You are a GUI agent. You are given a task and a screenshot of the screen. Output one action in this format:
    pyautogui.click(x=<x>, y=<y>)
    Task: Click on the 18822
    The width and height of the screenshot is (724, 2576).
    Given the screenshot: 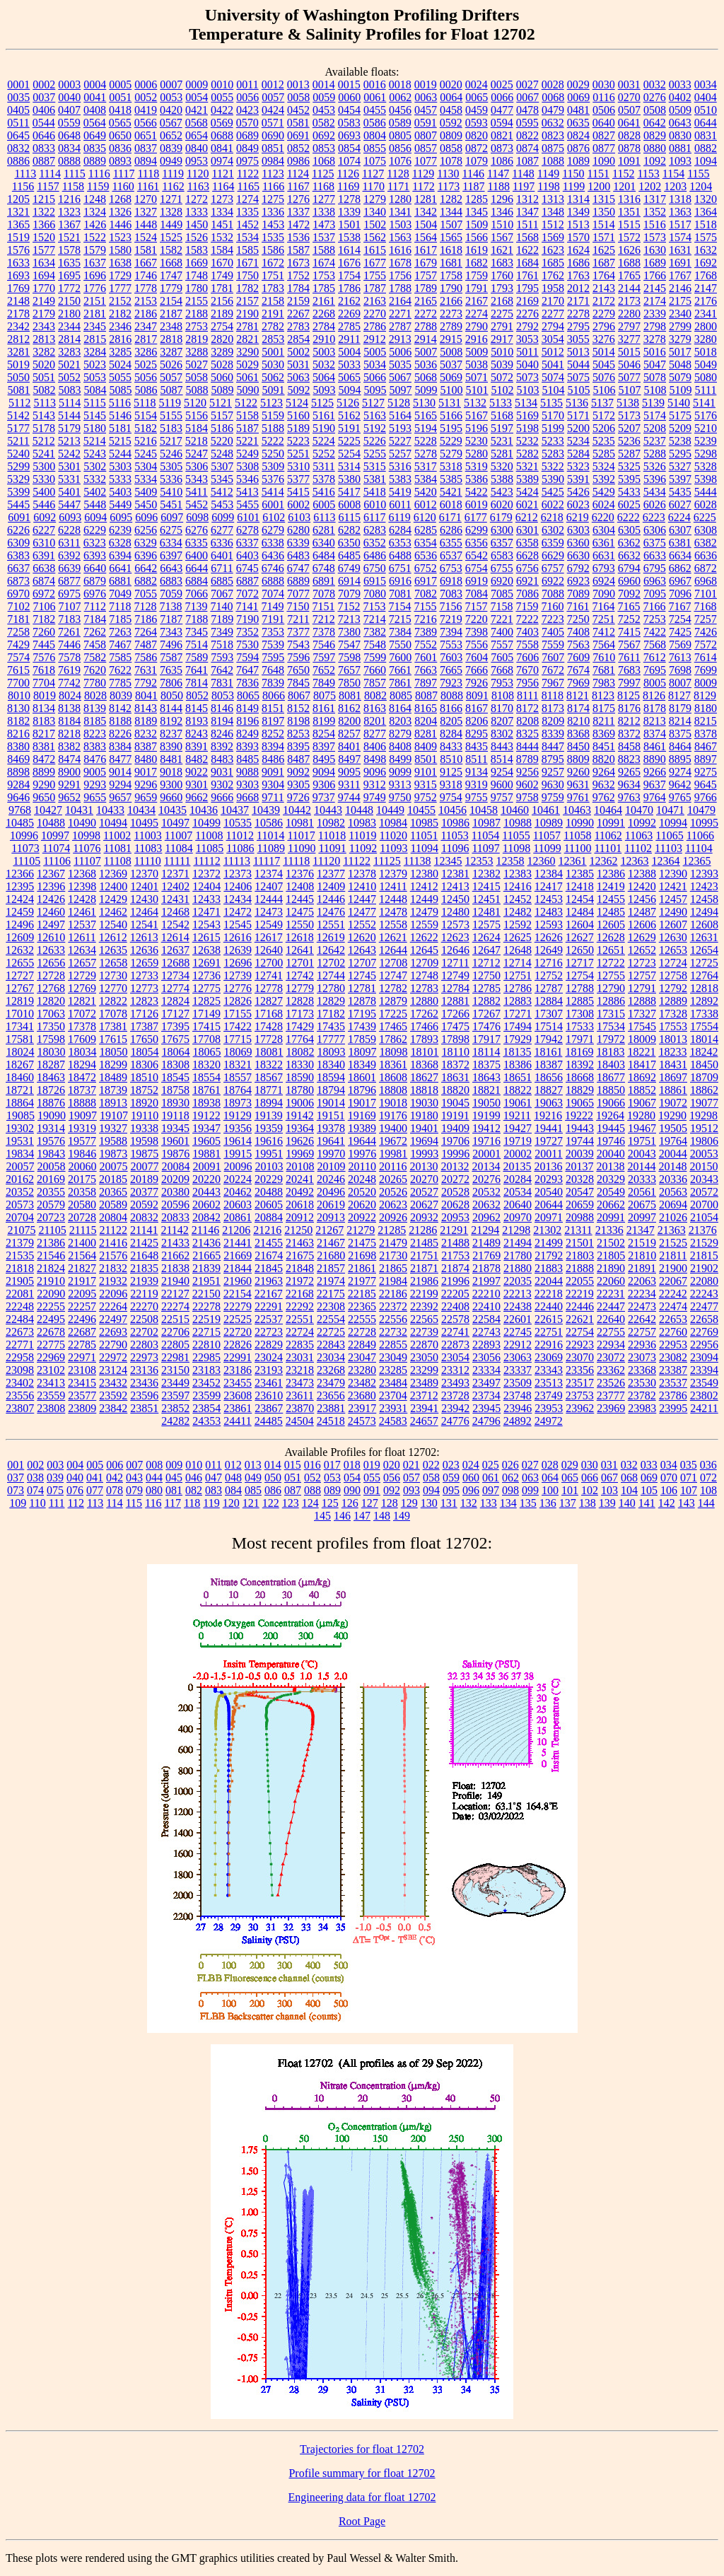 What is the action you would take?
    pyautogui.click(x=517, y=1090)
    